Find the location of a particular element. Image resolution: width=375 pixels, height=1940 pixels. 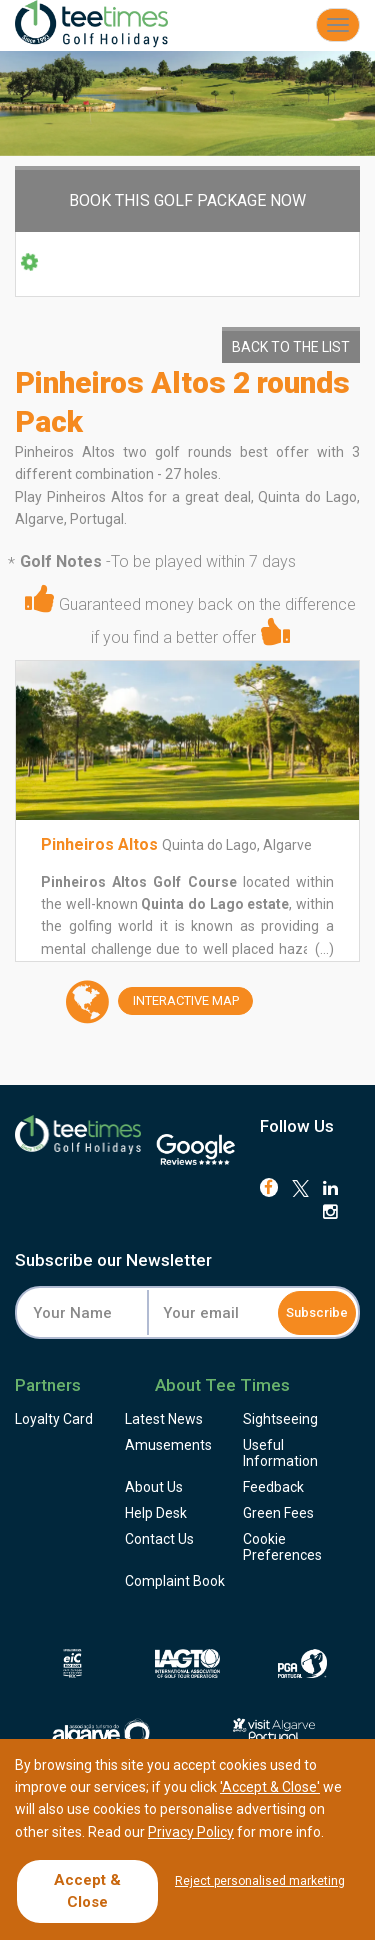

Green Fees is located at coordinates (278, 1513).